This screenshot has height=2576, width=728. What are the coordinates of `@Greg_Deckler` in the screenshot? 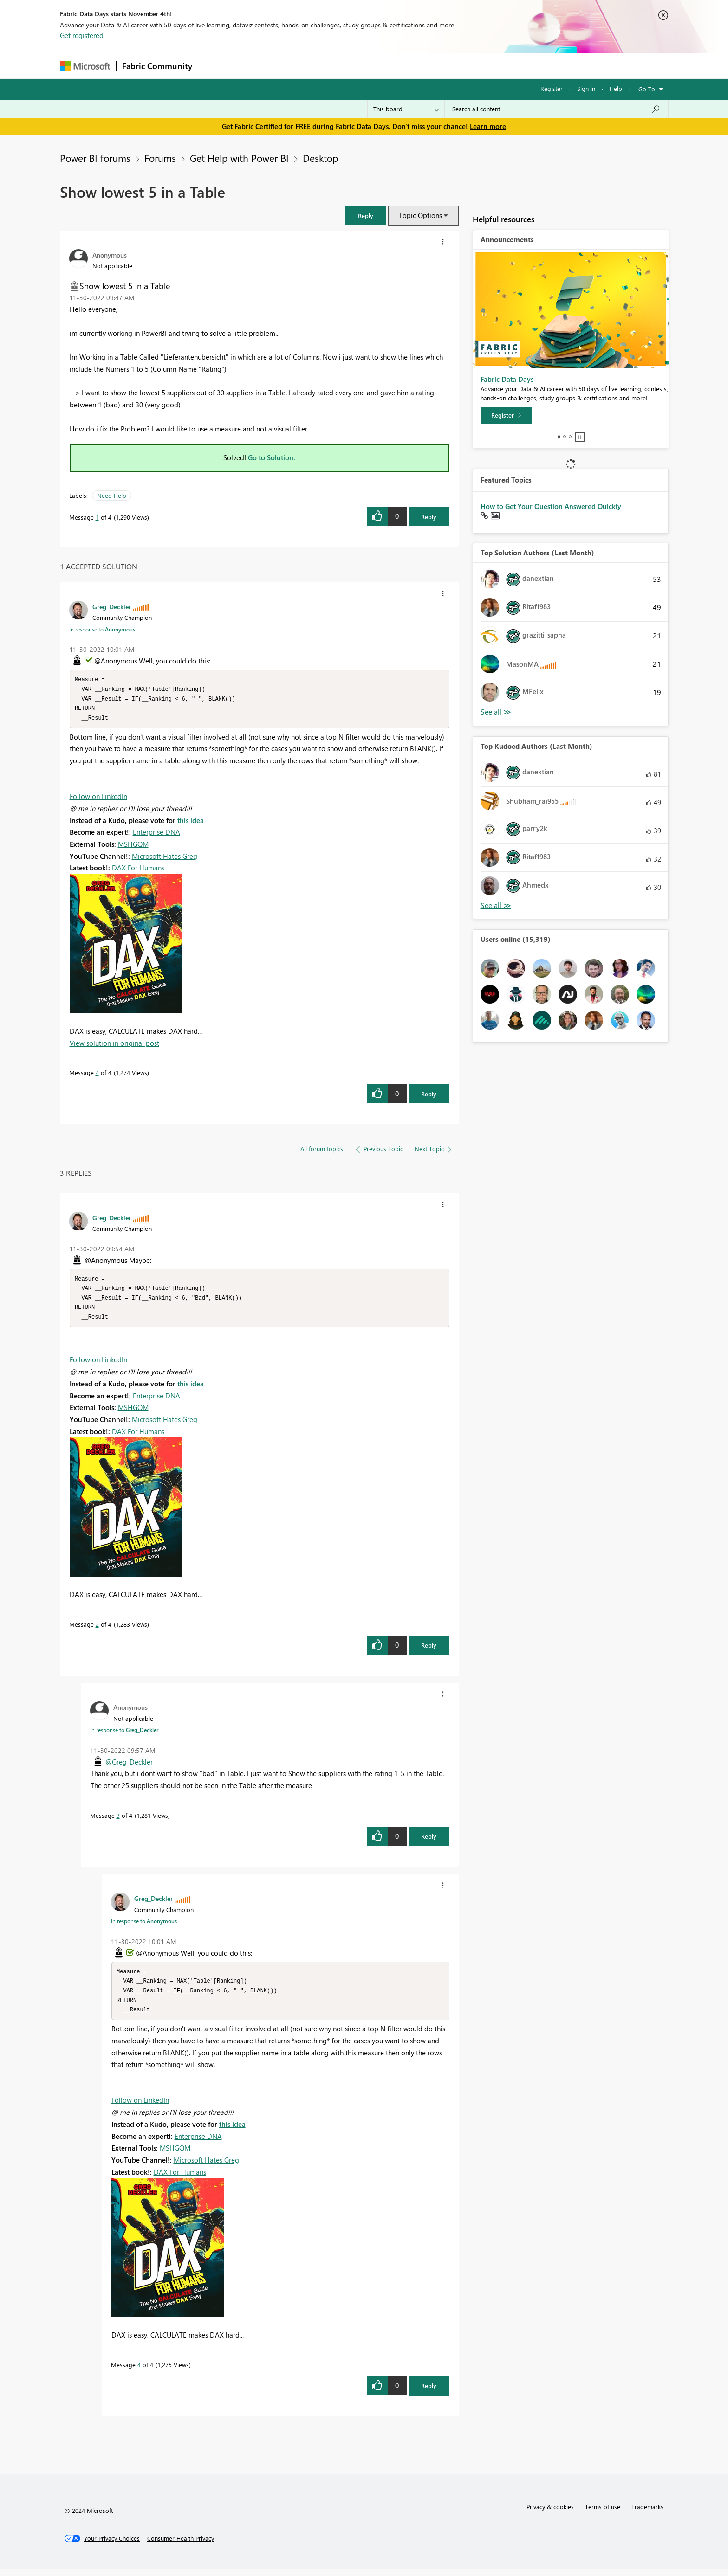 It's located at (129, 1766).